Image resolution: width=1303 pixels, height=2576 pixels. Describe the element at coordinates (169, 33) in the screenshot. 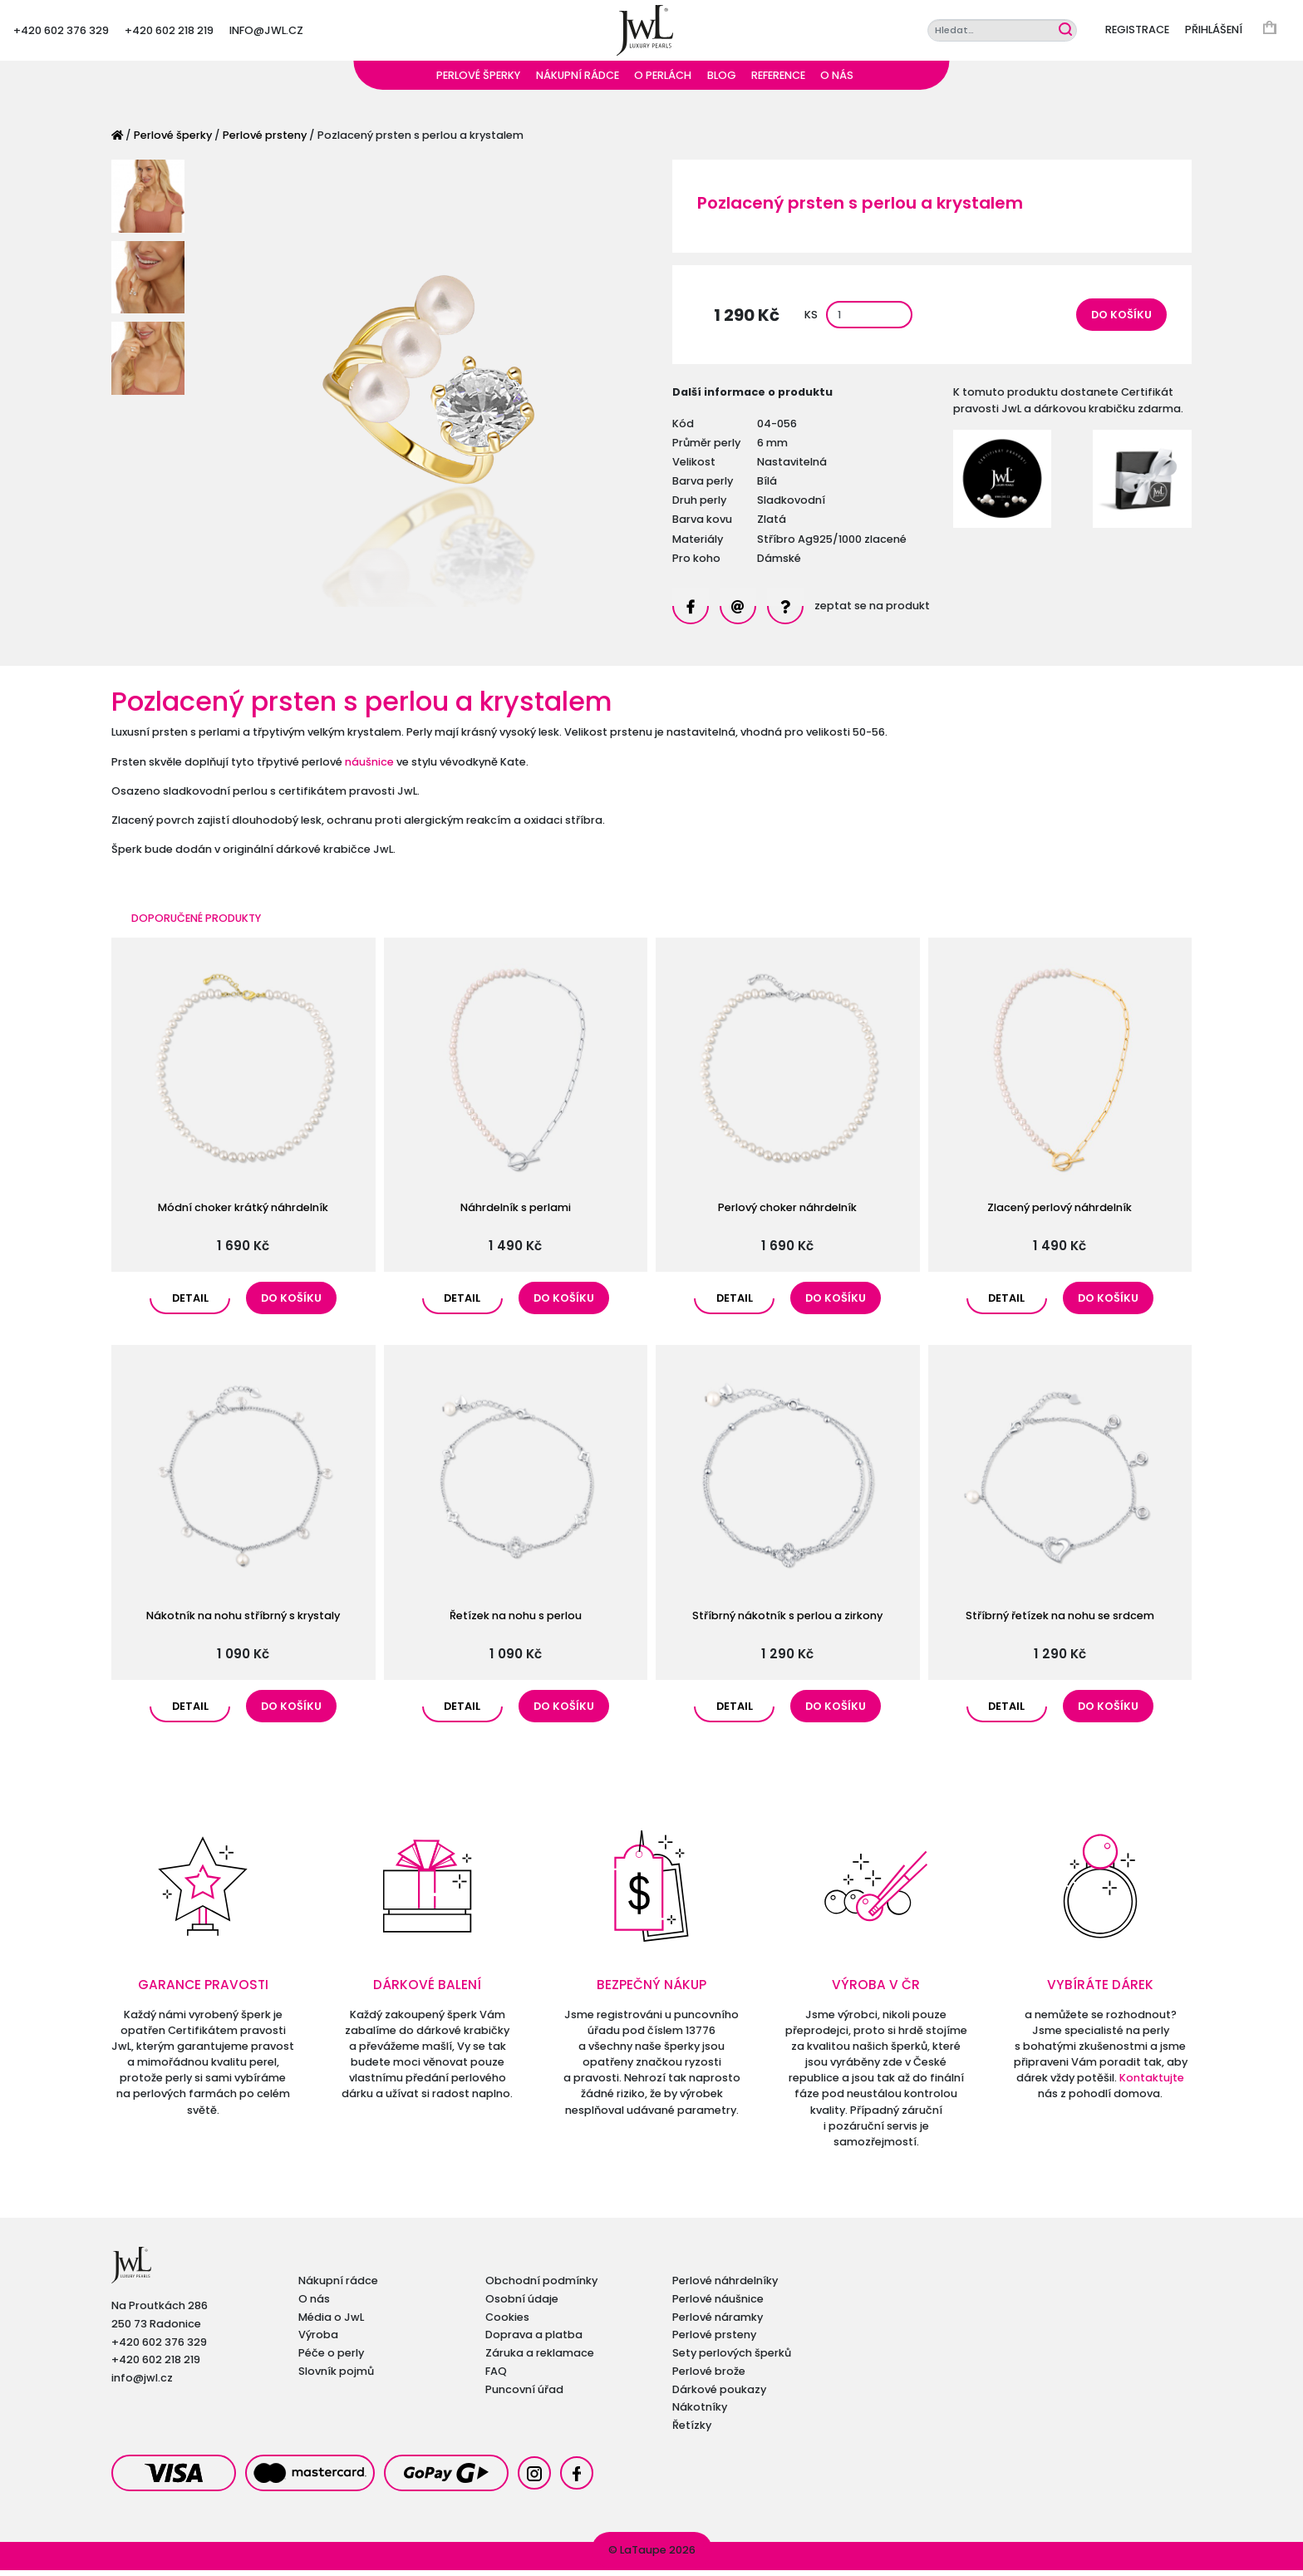

I see `+420 602 218 219` at that location.